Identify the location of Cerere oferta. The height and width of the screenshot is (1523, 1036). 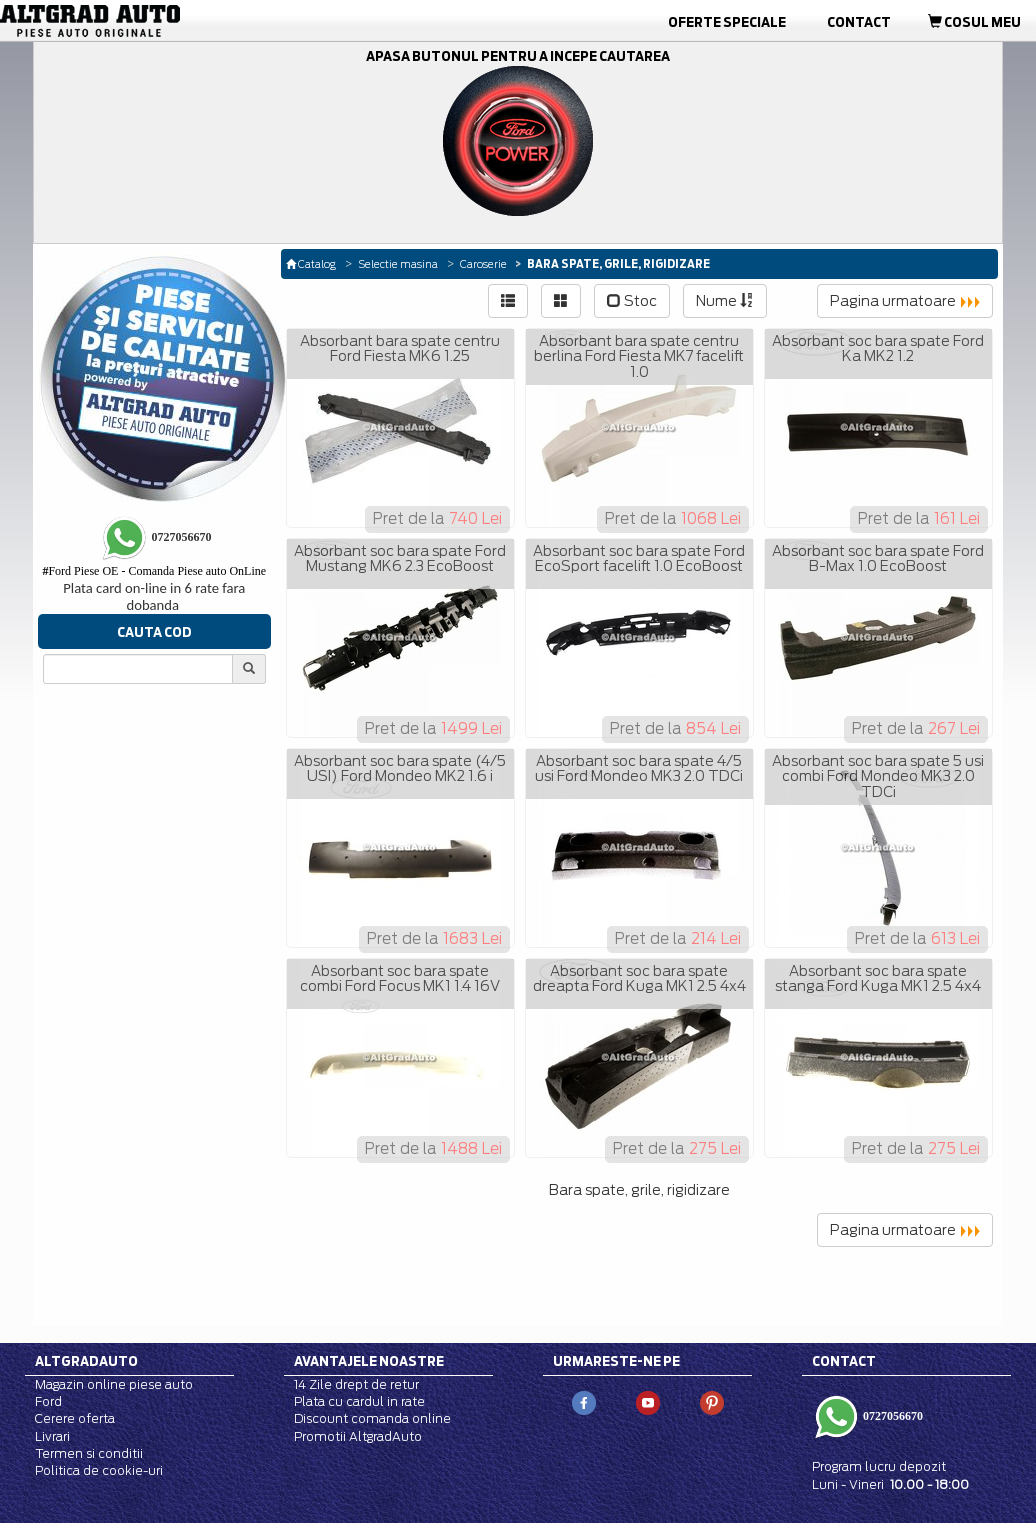
(75, 1418).